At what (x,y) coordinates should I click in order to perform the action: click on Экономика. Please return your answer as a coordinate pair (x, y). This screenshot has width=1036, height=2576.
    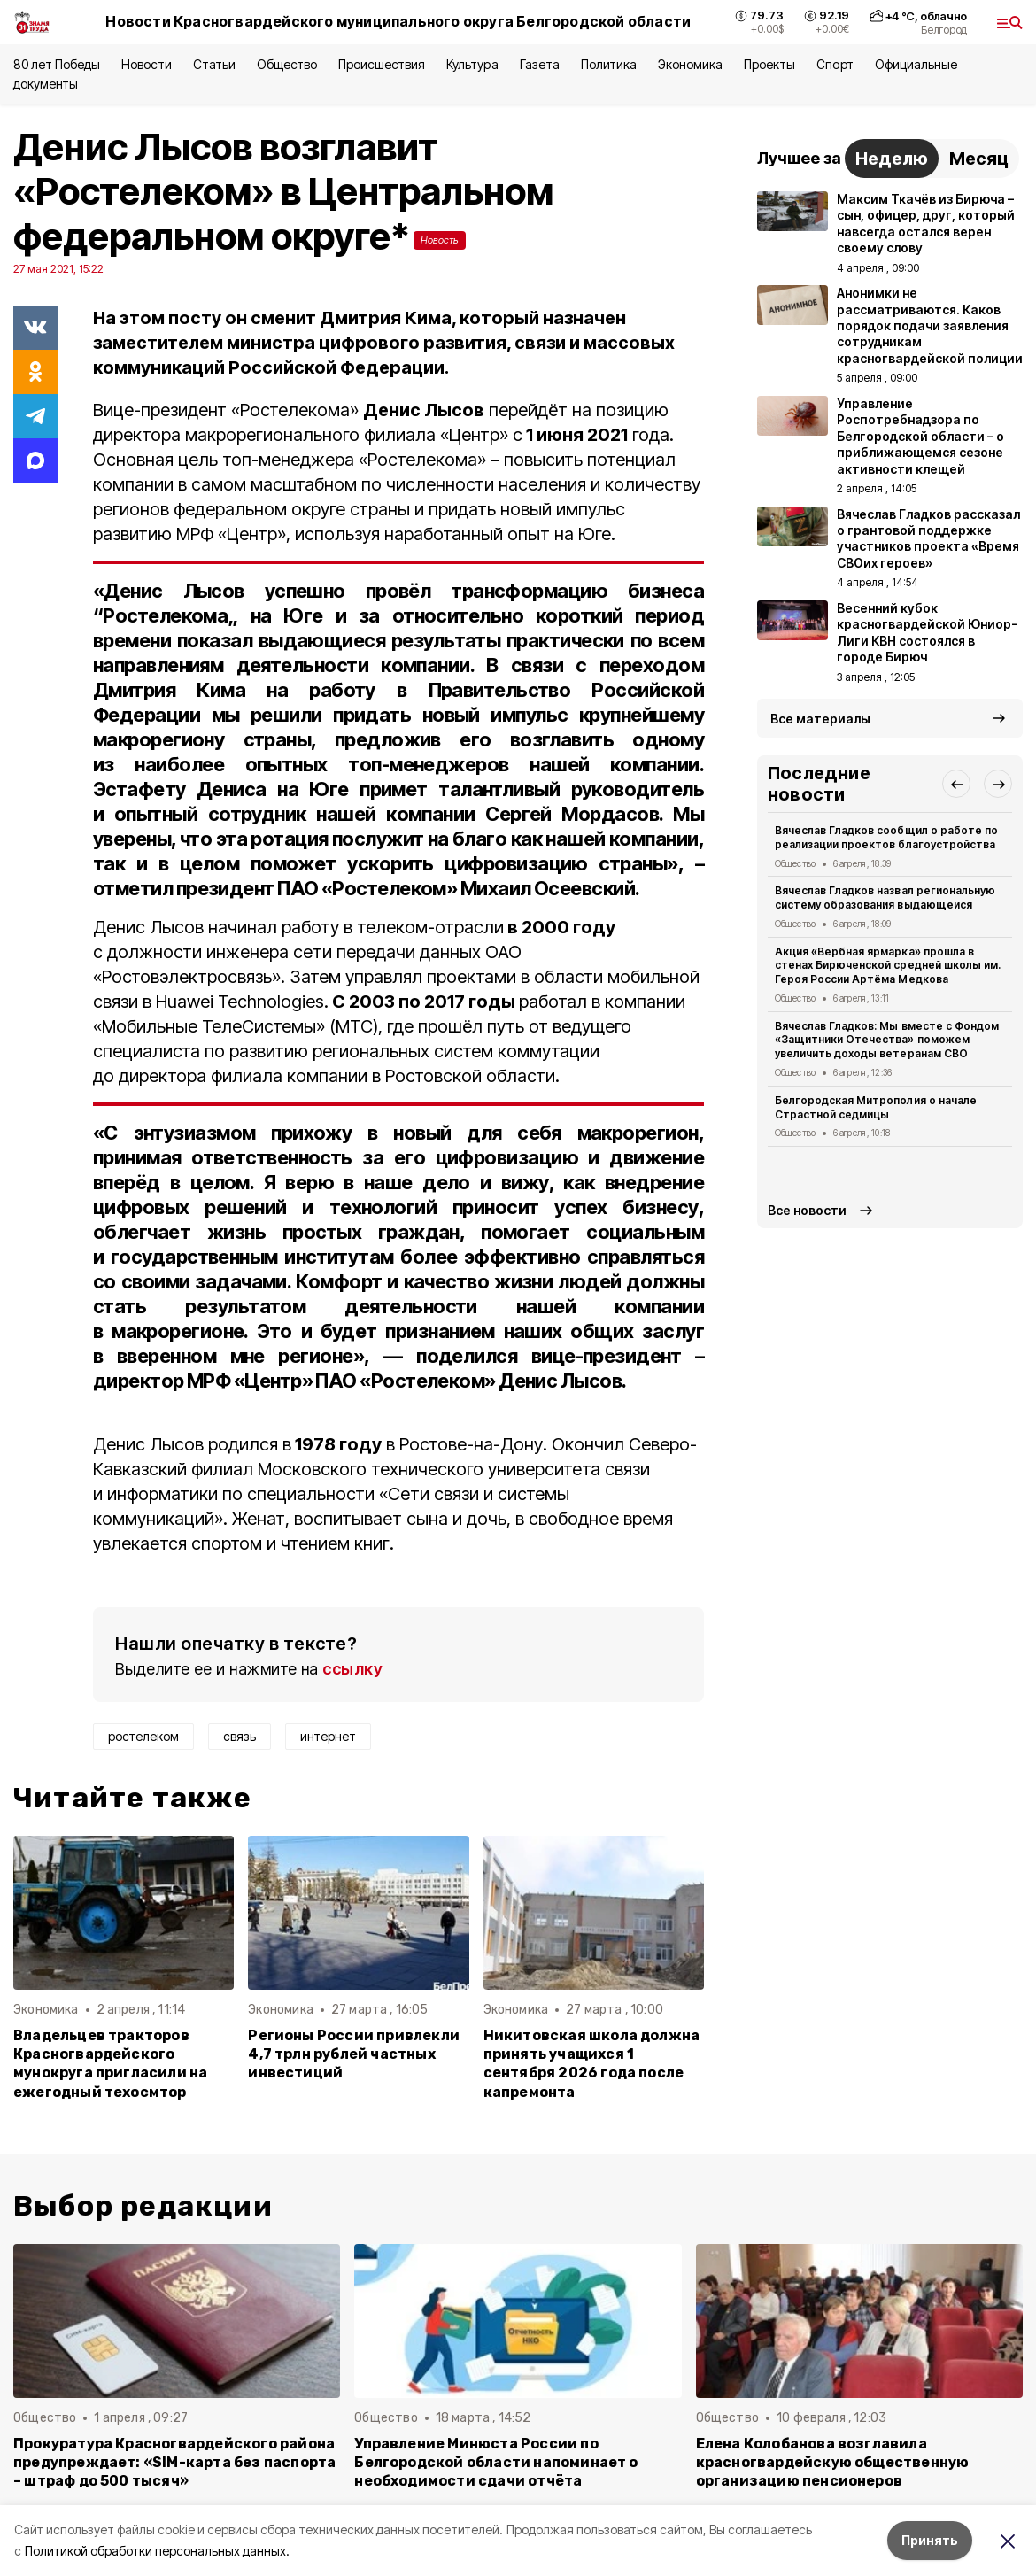
    Looking at the image, I should click on (690, 64).